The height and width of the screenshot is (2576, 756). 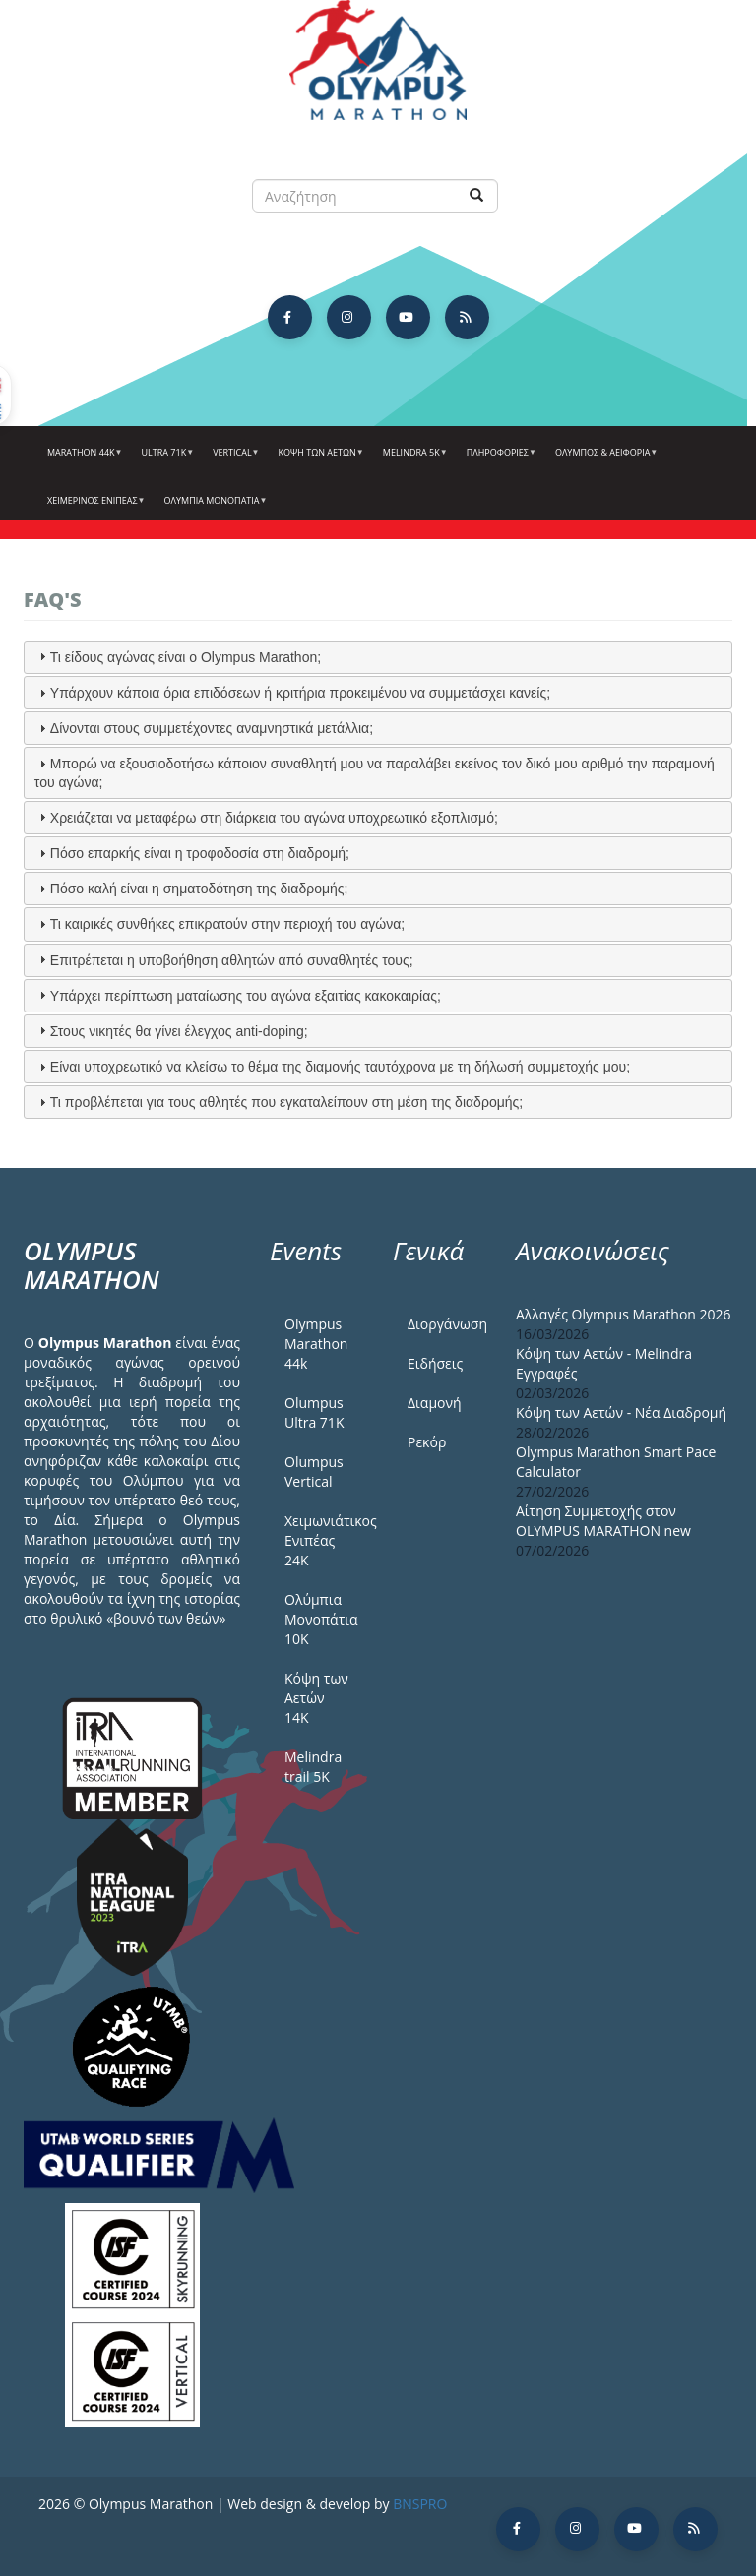 I want to click on BNSPRO, so click(x=420, y=2503).